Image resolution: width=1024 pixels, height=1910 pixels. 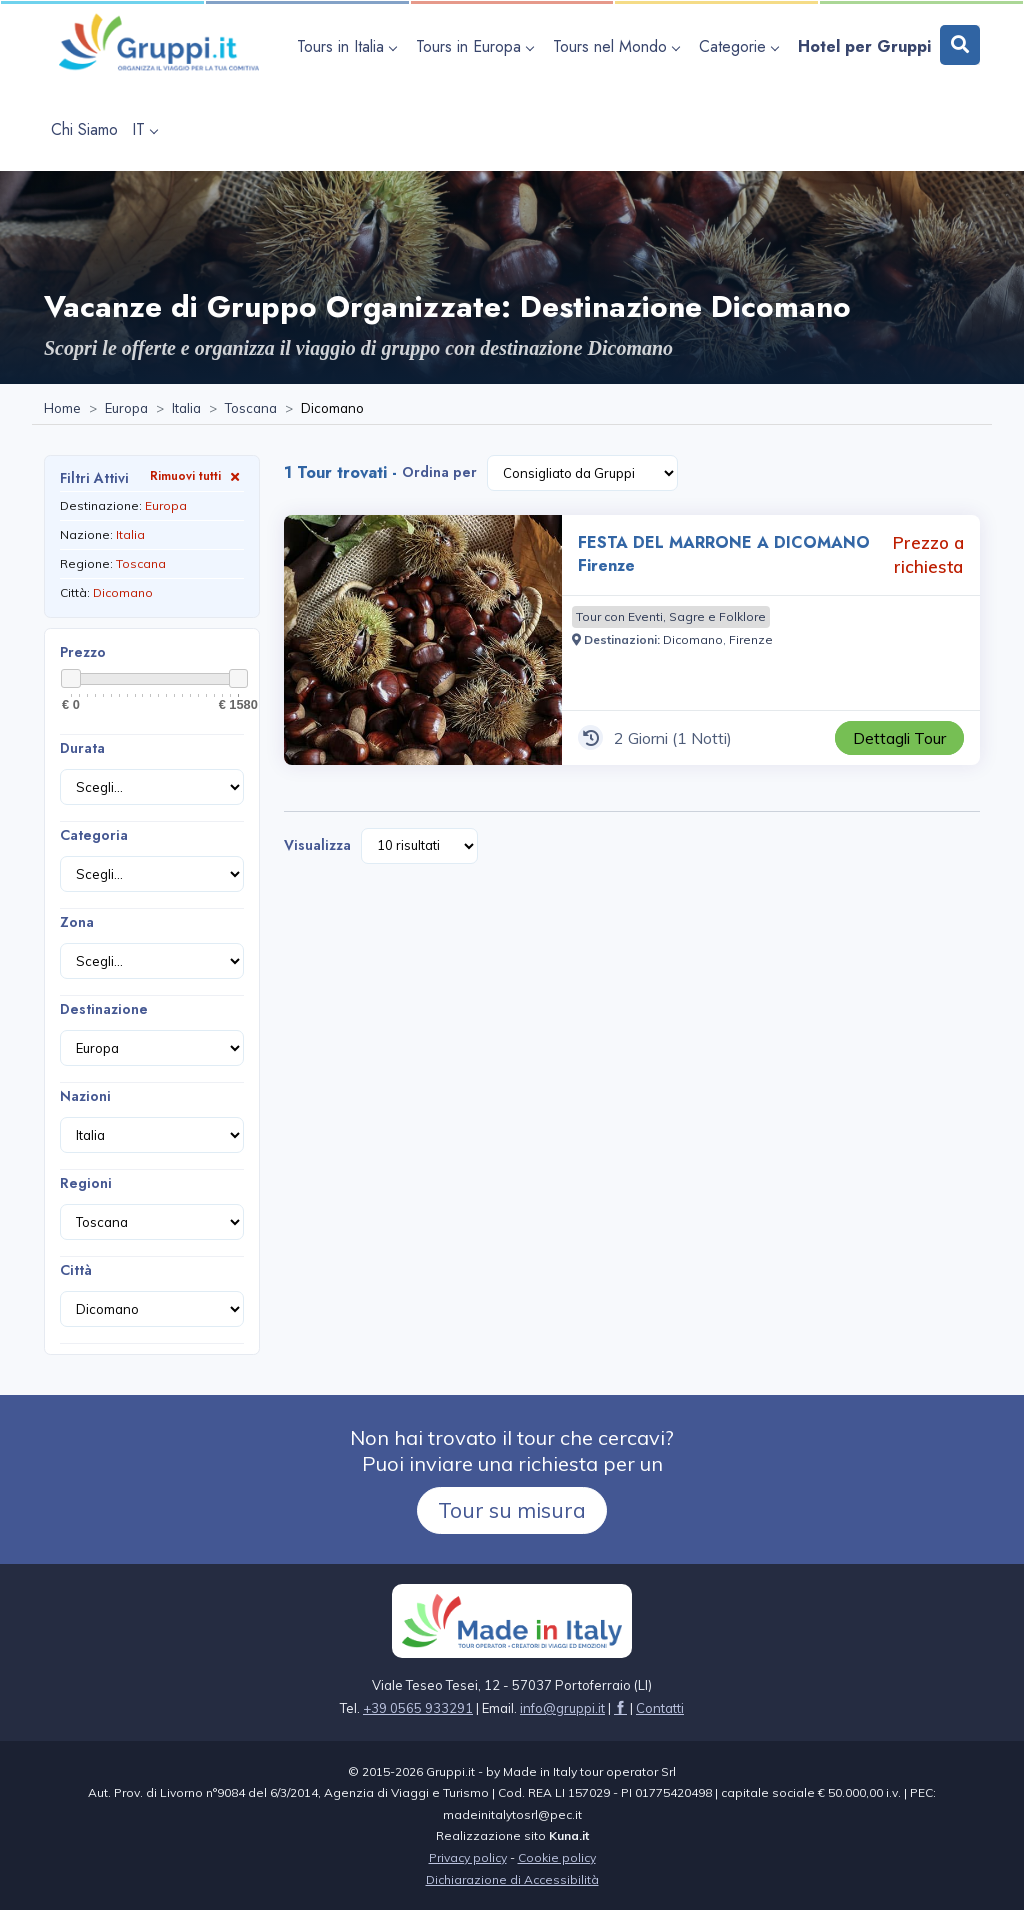 What do you see at coordinates (693, 639) in the screenshot?
I see `[Visita la pagina Dicomano]` at bounding box center [693, 639].